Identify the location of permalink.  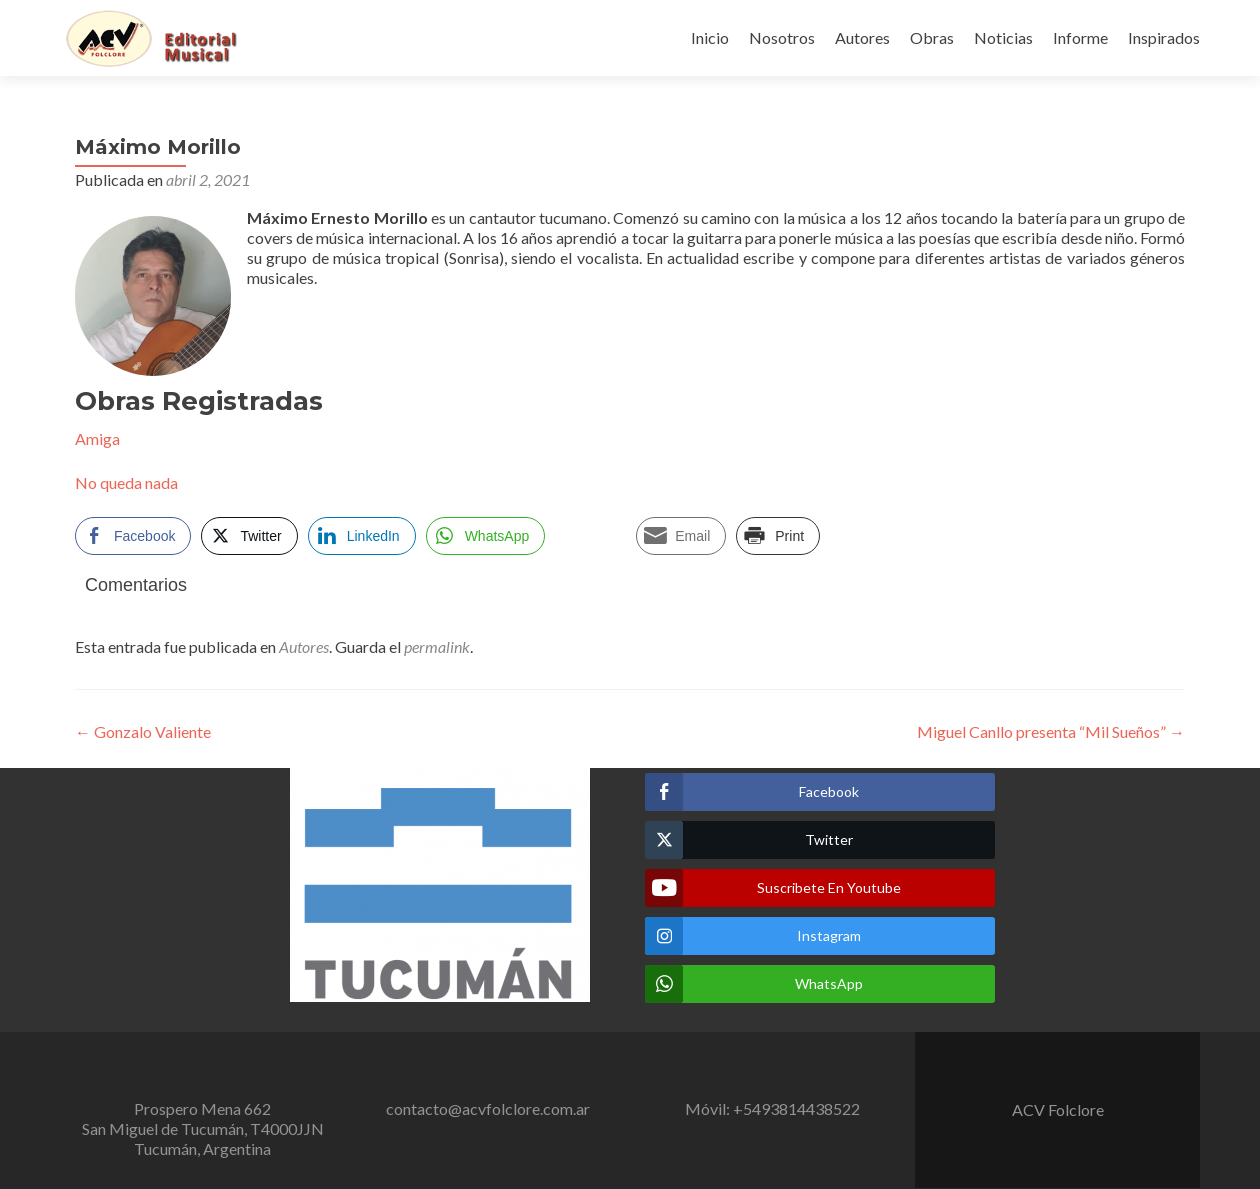
(437, 646).